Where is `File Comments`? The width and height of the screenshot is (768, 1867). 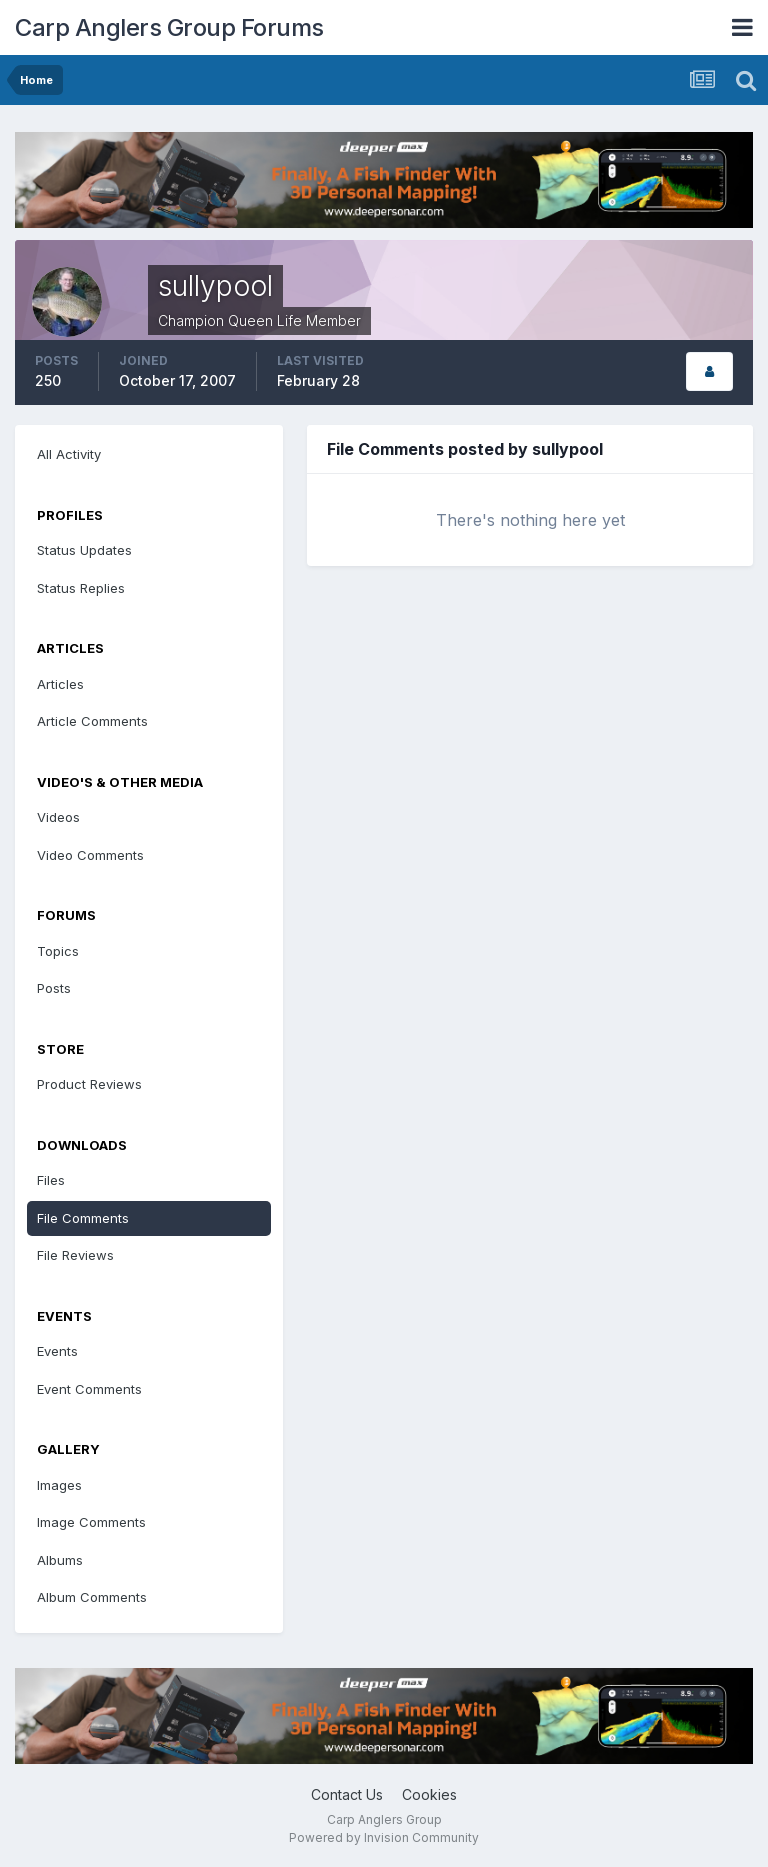
File Comments is located at coordinates (83, 1218).